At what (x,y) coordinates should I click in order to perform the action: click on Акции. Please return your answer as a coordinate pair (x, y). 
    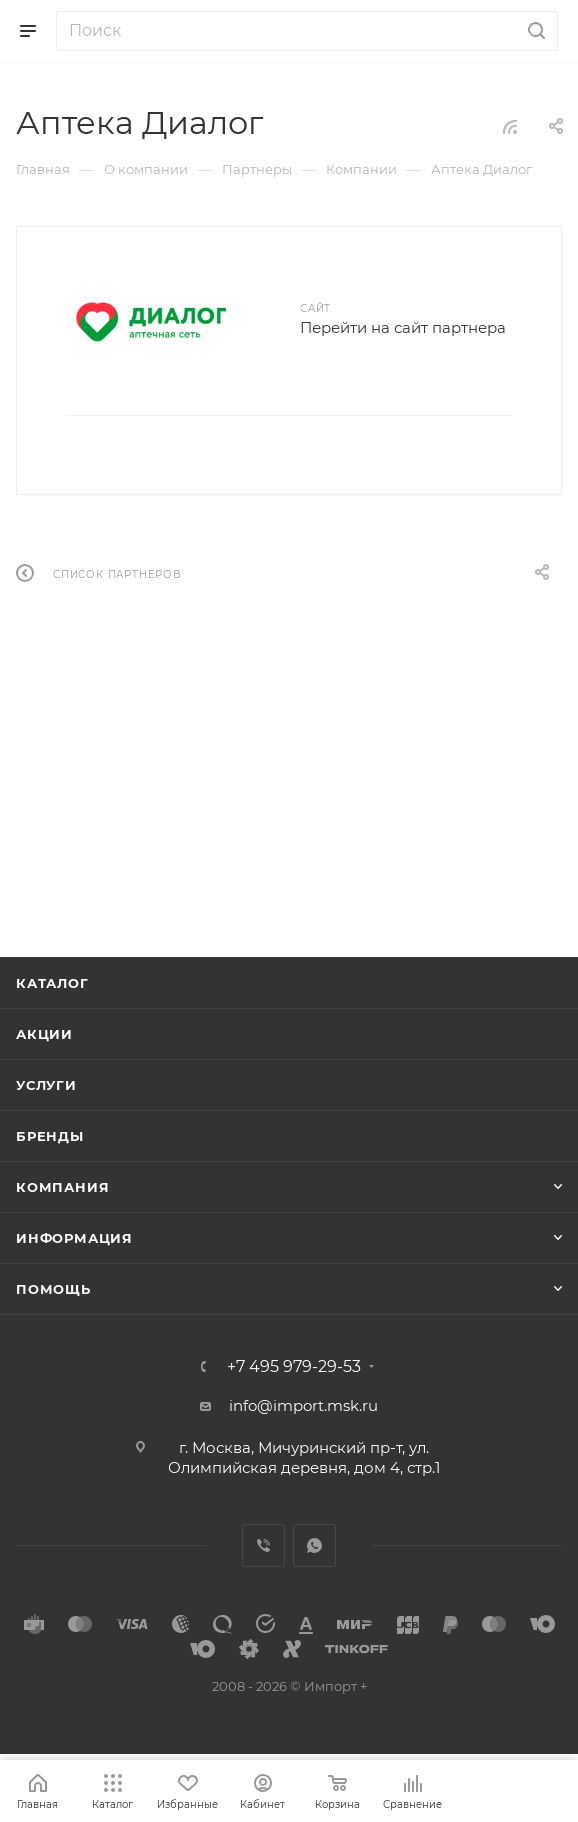
    Looking at the image, I should click on (44, 1034).